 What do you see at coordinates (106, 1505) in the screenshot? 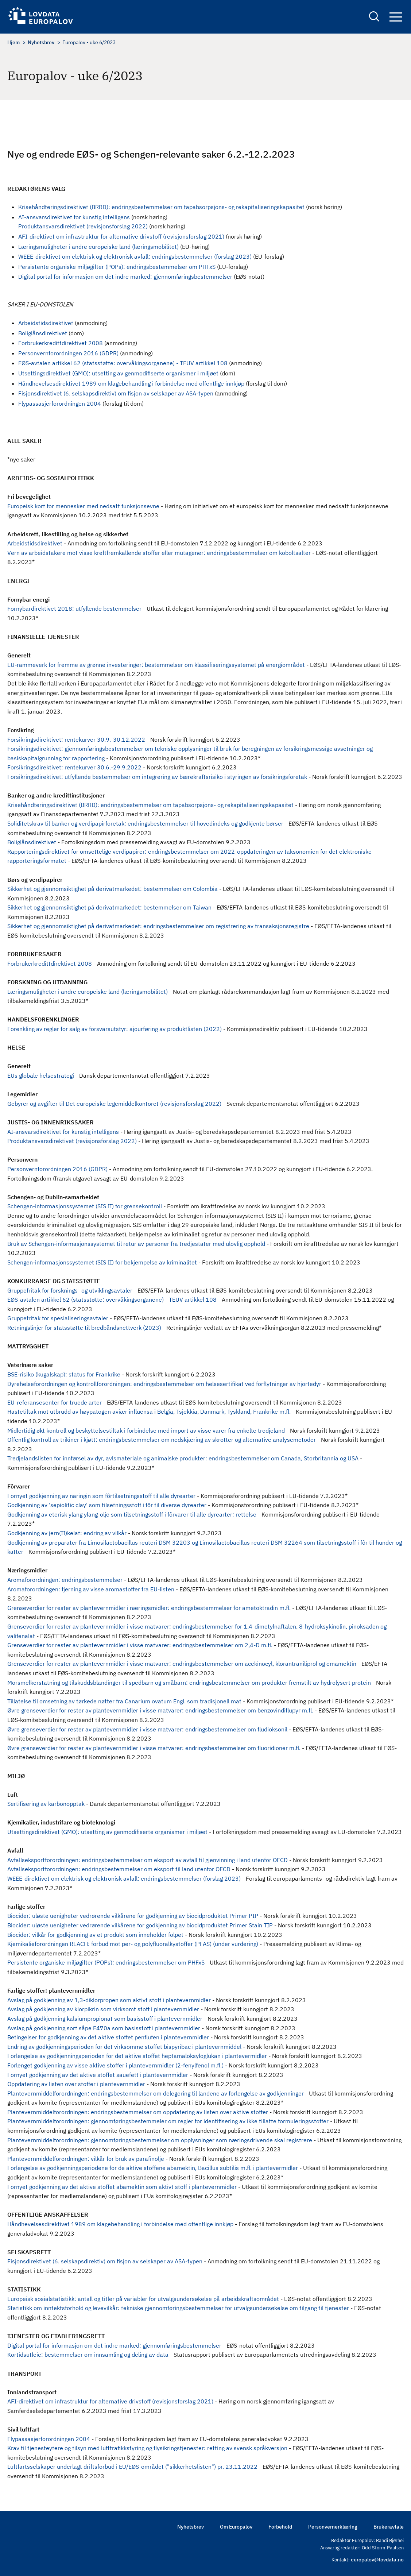
I see `Godkjenning av 'sepiolitic clay' som tilsetningsstoff i fôr til diverse dyrearter` at bounding box center [106, 1505].